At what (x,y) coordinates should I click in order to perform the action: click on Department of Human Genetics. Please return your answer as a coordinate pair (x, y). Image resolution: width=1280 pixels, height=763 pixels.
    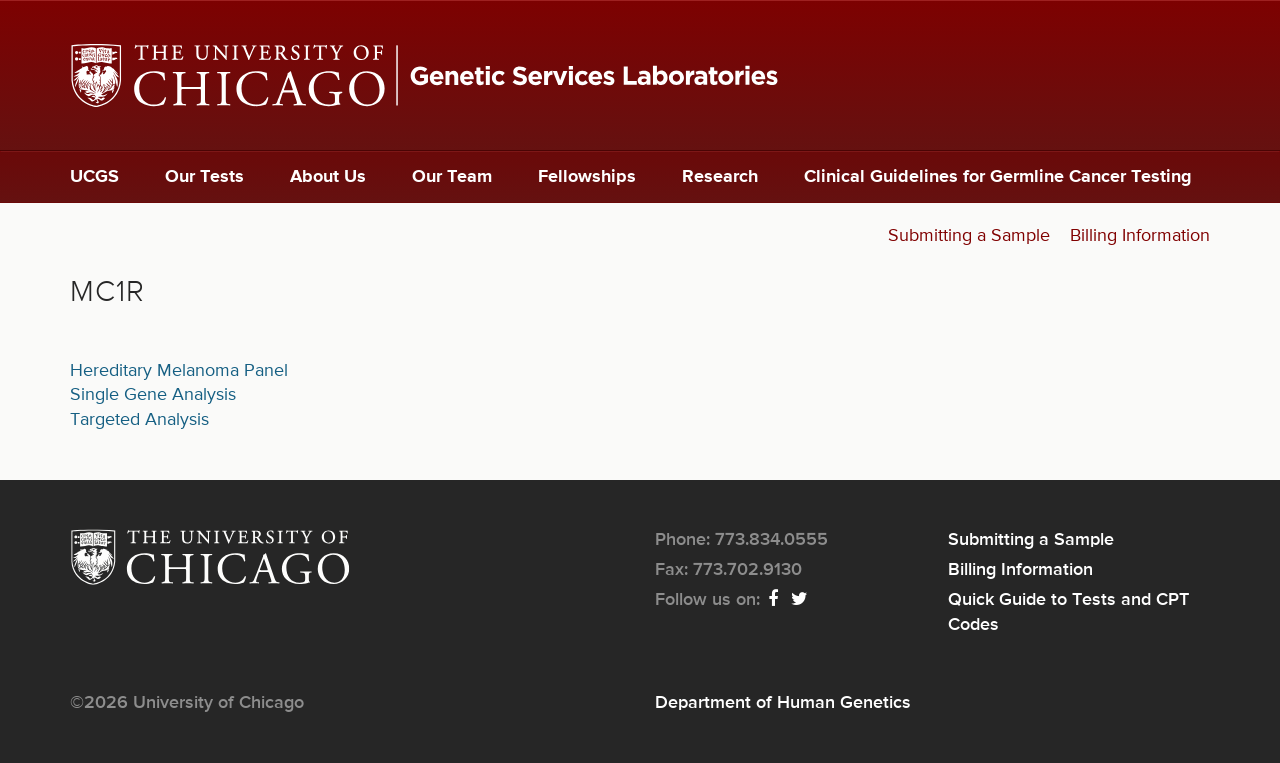
    Looking at the image, I should click on (783, 703).